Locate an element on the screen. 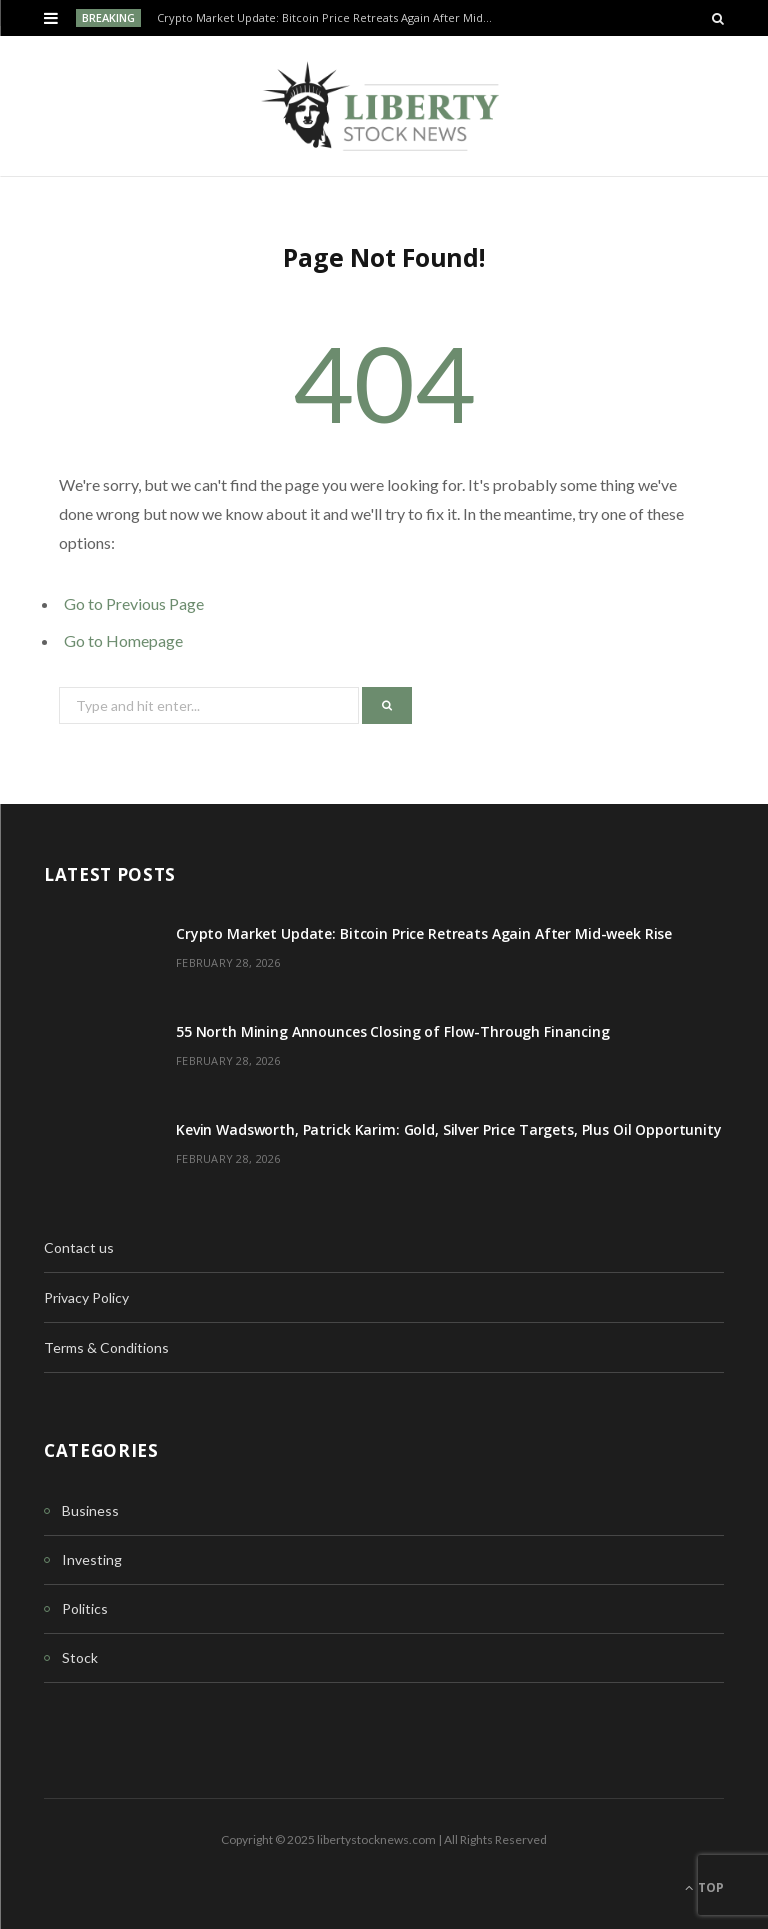  55 North Mining Announces Closing of Flow-Through Financing is located at coordinates (393, 1031).